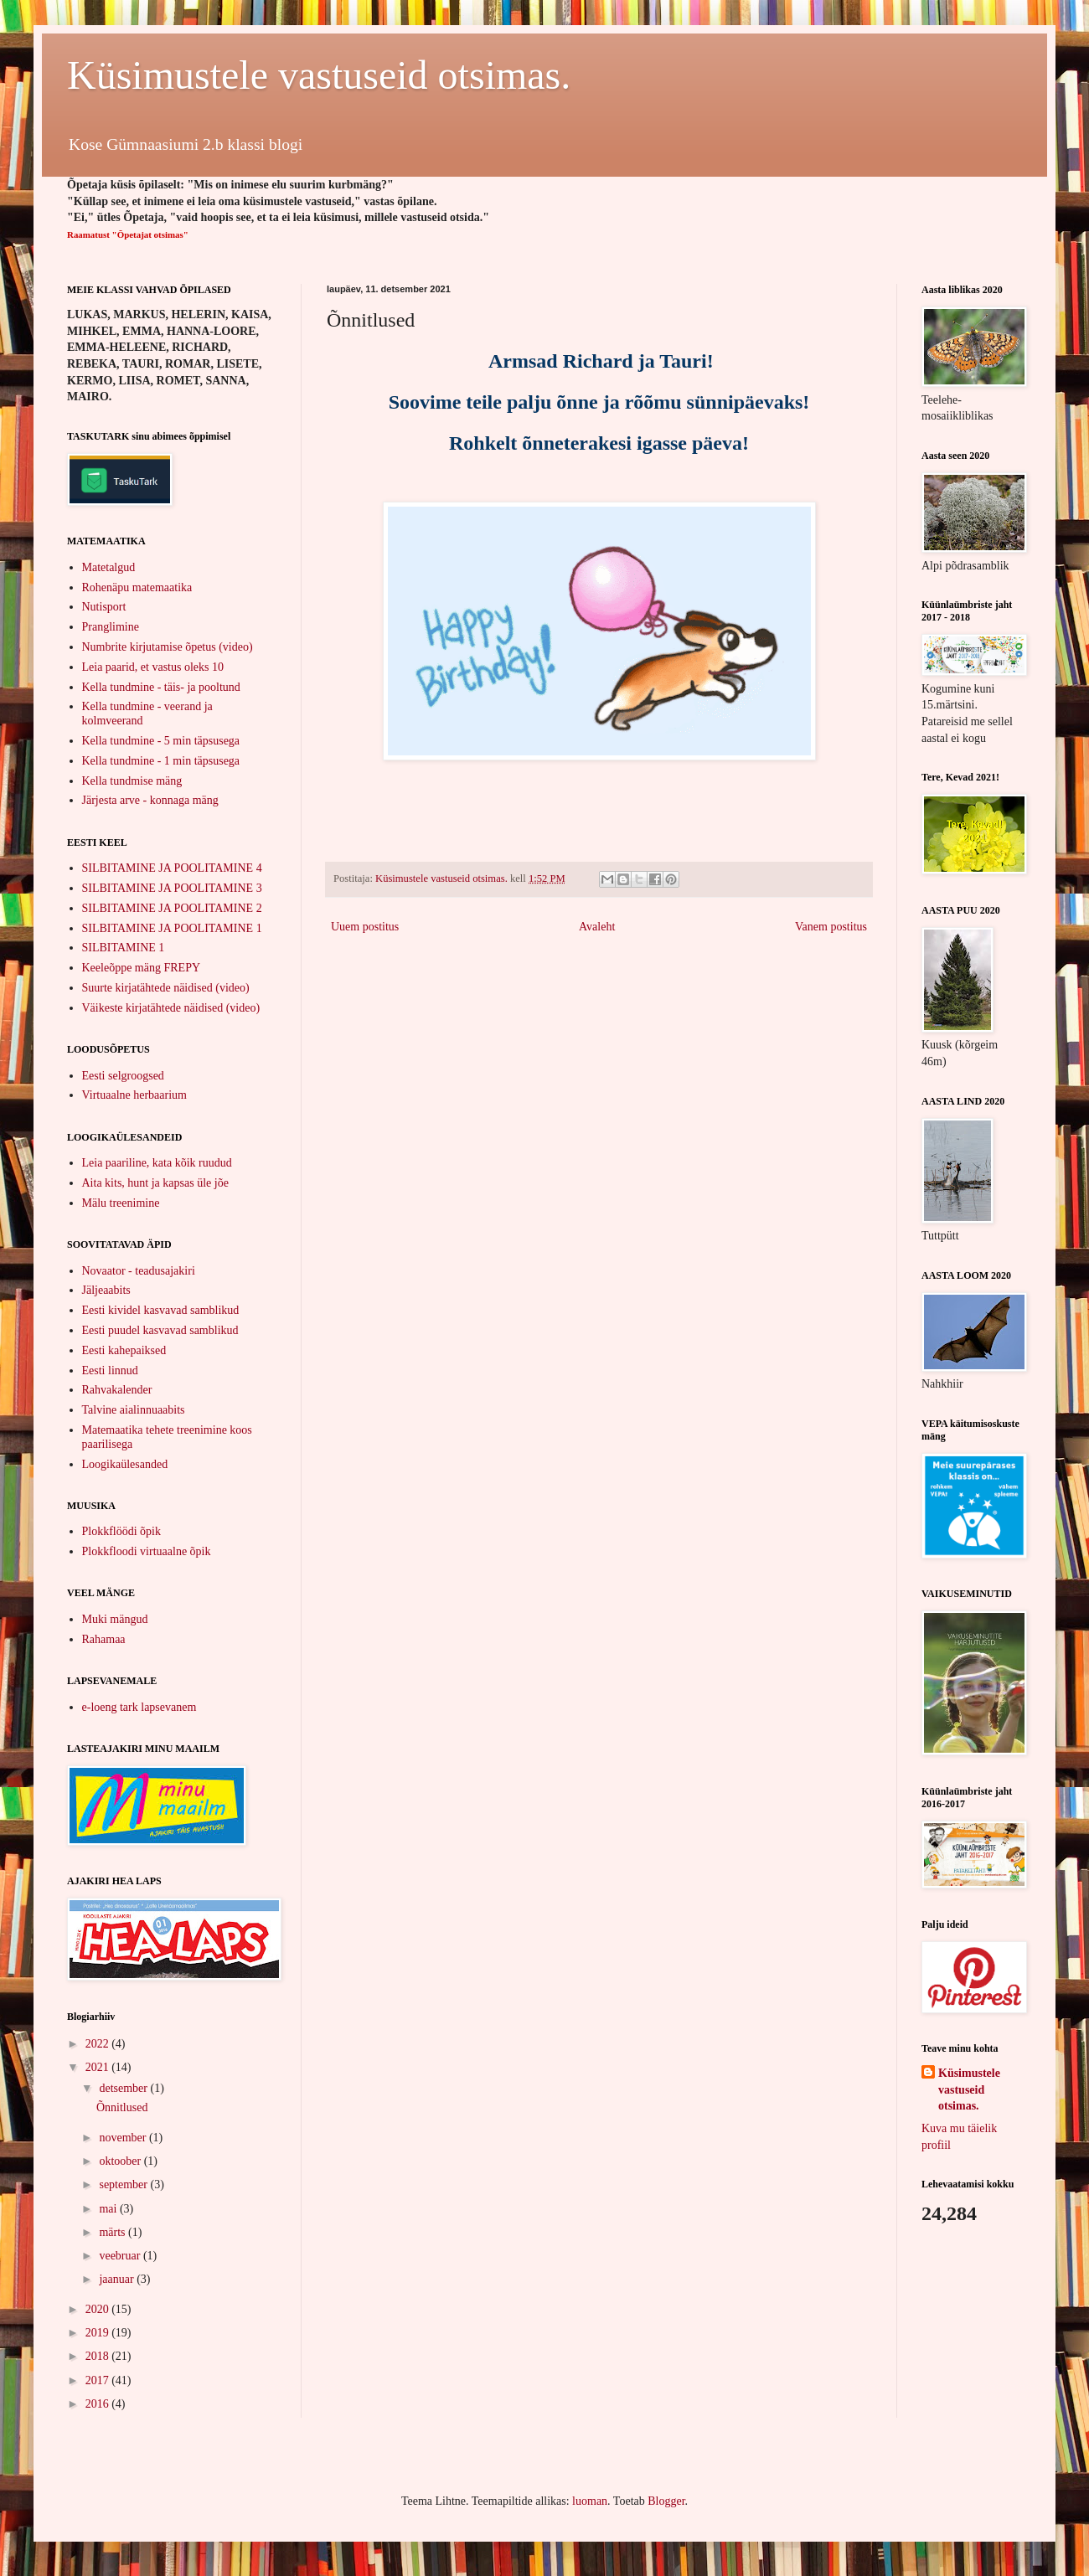  Describe the element at coordinates (113, 2232) in the screenshot. I see `märts` at that location.